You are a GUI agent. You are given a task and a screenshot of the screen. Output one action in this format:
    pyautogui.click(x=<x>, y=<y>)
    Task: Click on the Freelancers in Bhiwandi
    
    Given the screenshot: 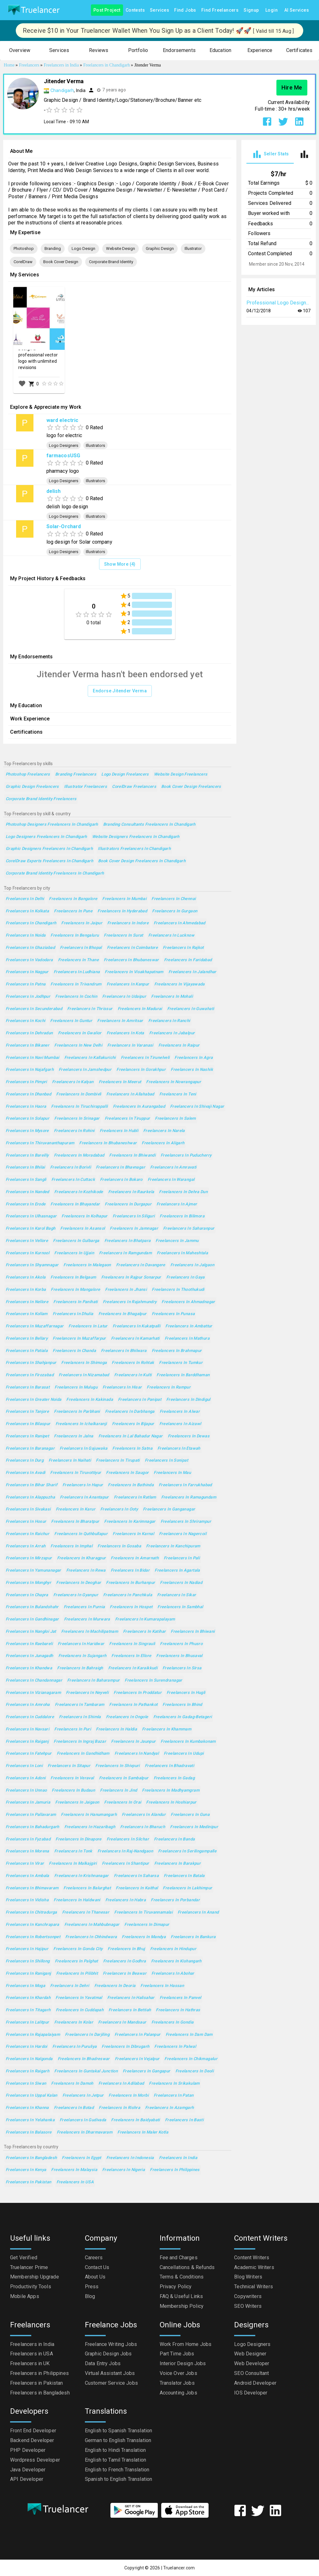 What is the action you would take?
    pyautogui.click(x=132, y=1155)
    